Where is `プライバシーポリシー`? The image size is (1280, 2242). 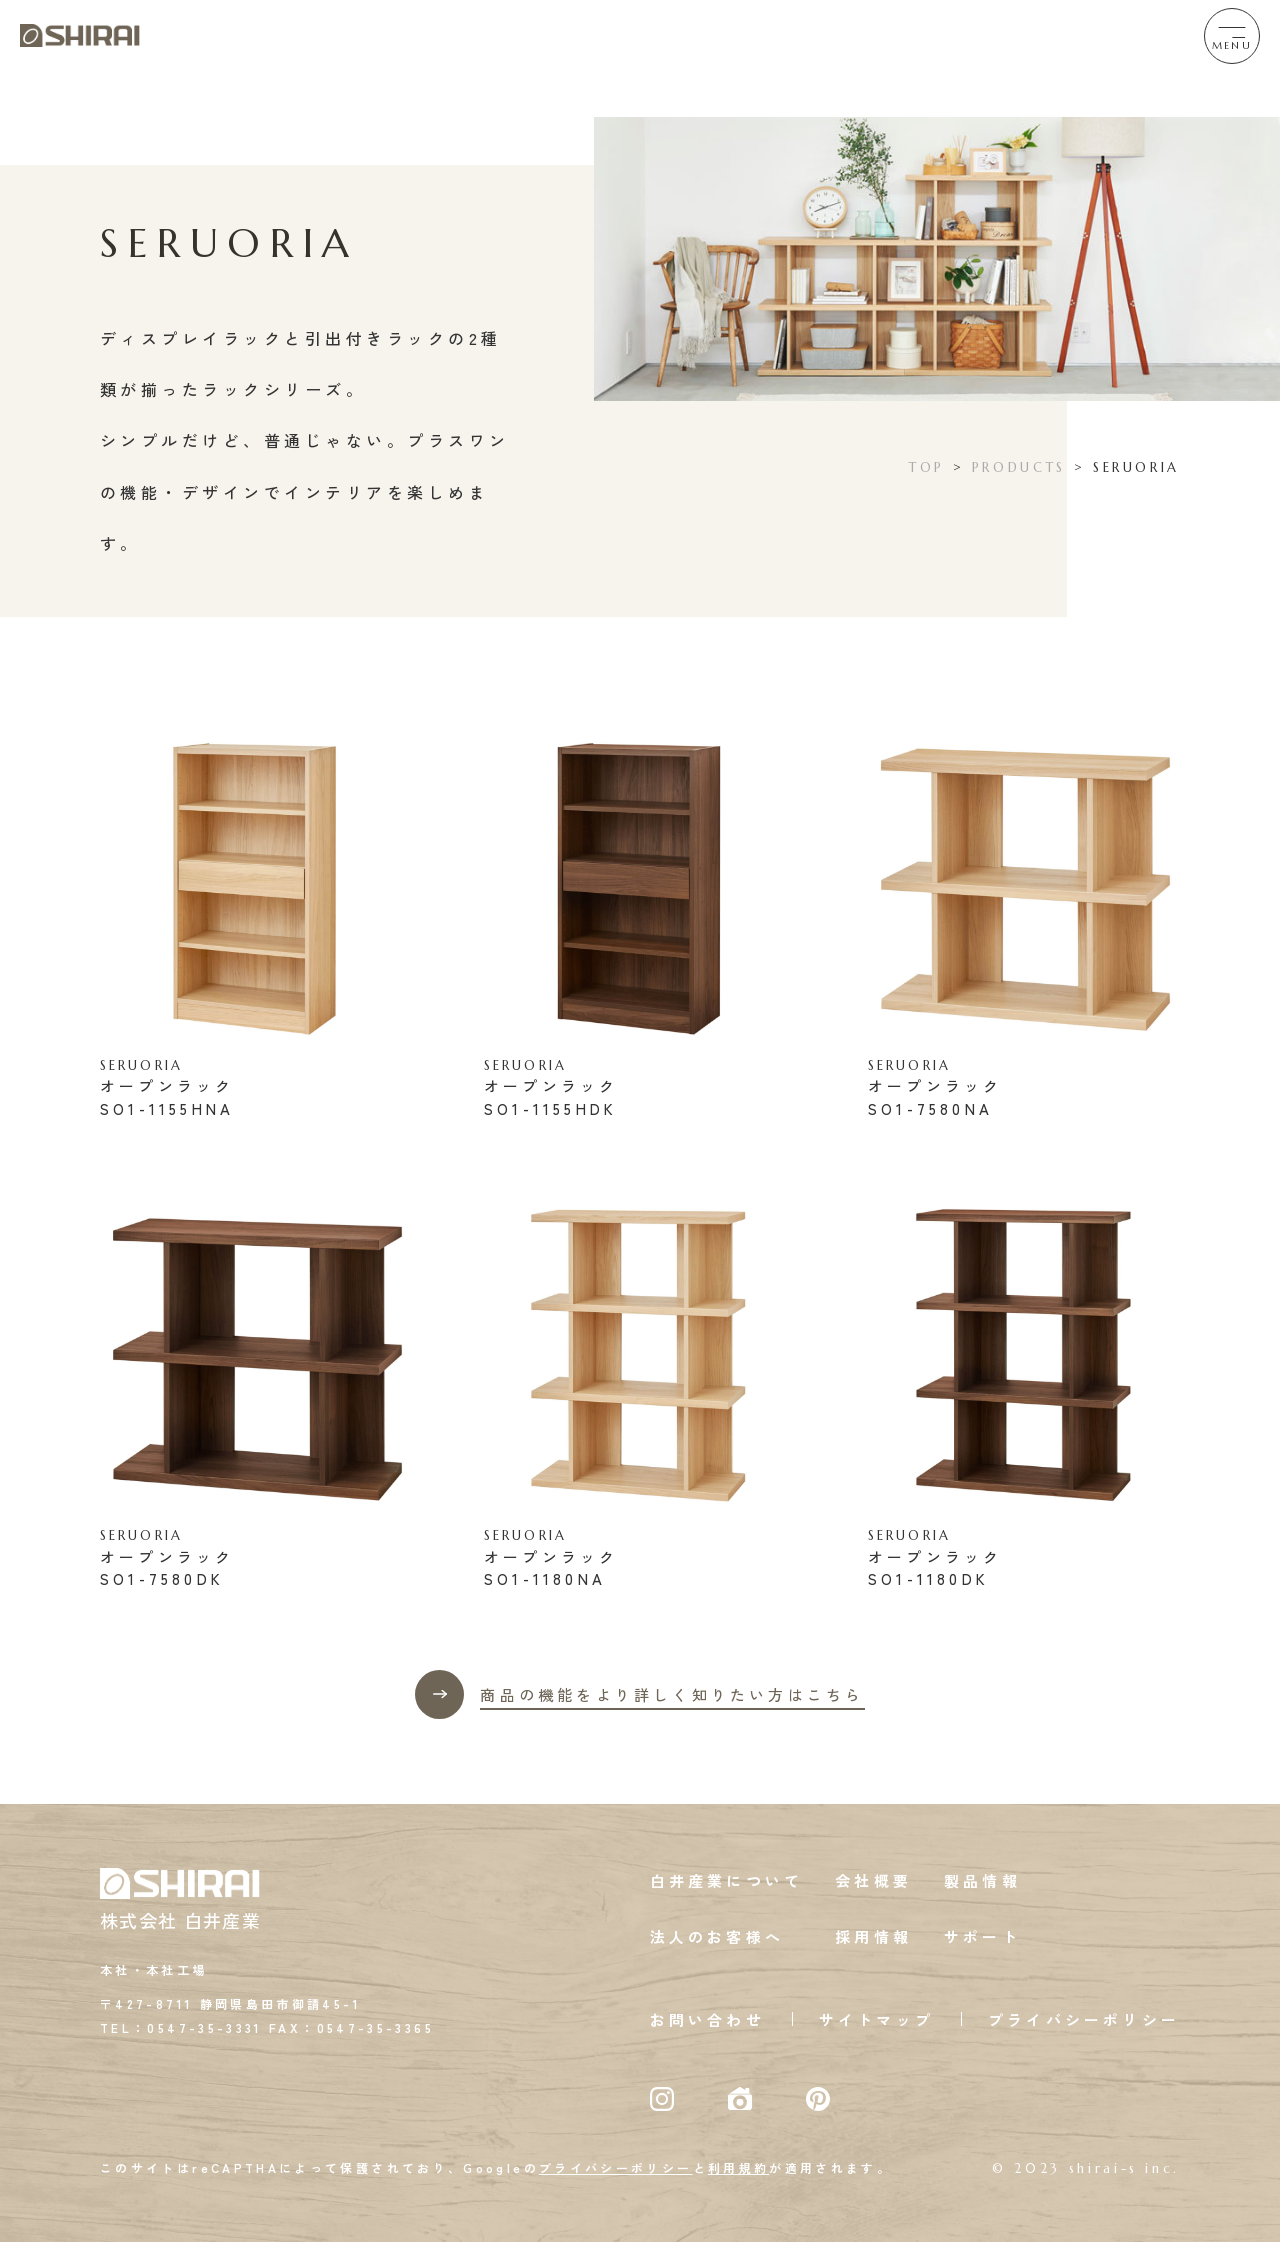 プライバシーポリシー is located at coordinates (1084, 2019).